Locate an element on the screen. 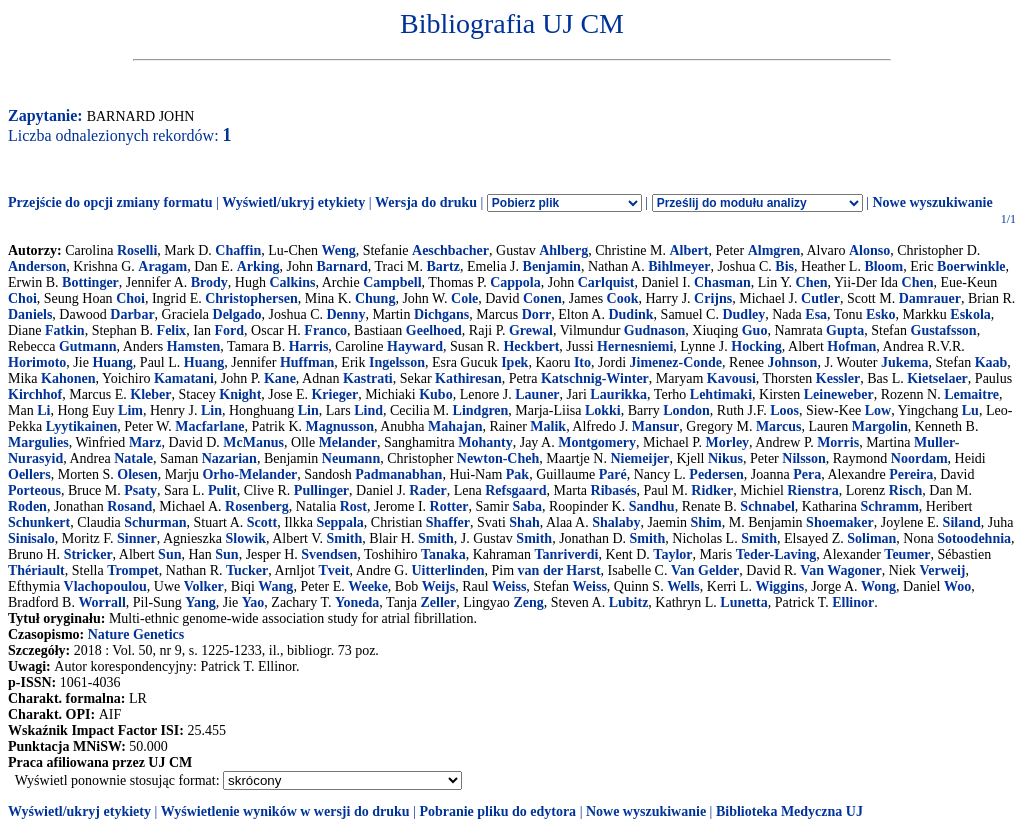 This screenshot has width=1024, height=820. Huffman is located at coordinates (307, 362).